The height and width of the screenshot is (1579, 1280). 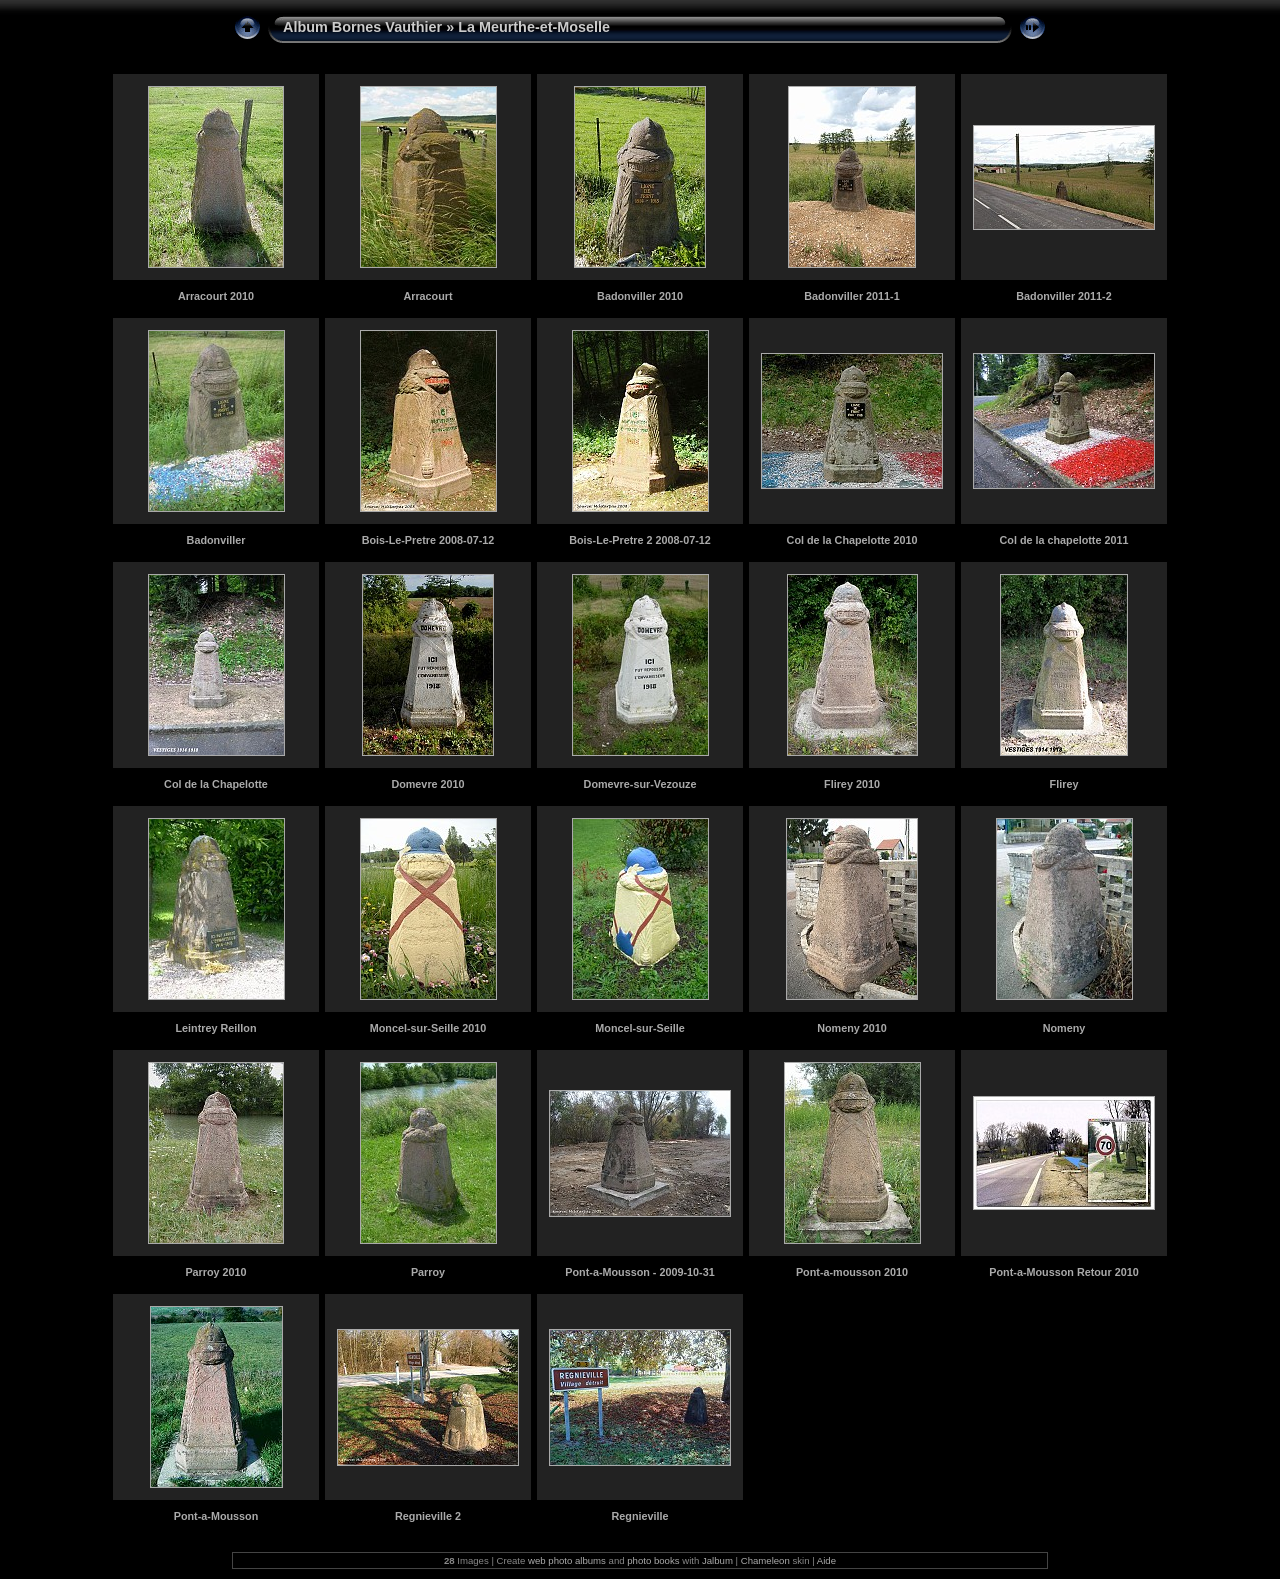 I want to click on Nomeny, so click(x=1064, y=1028).